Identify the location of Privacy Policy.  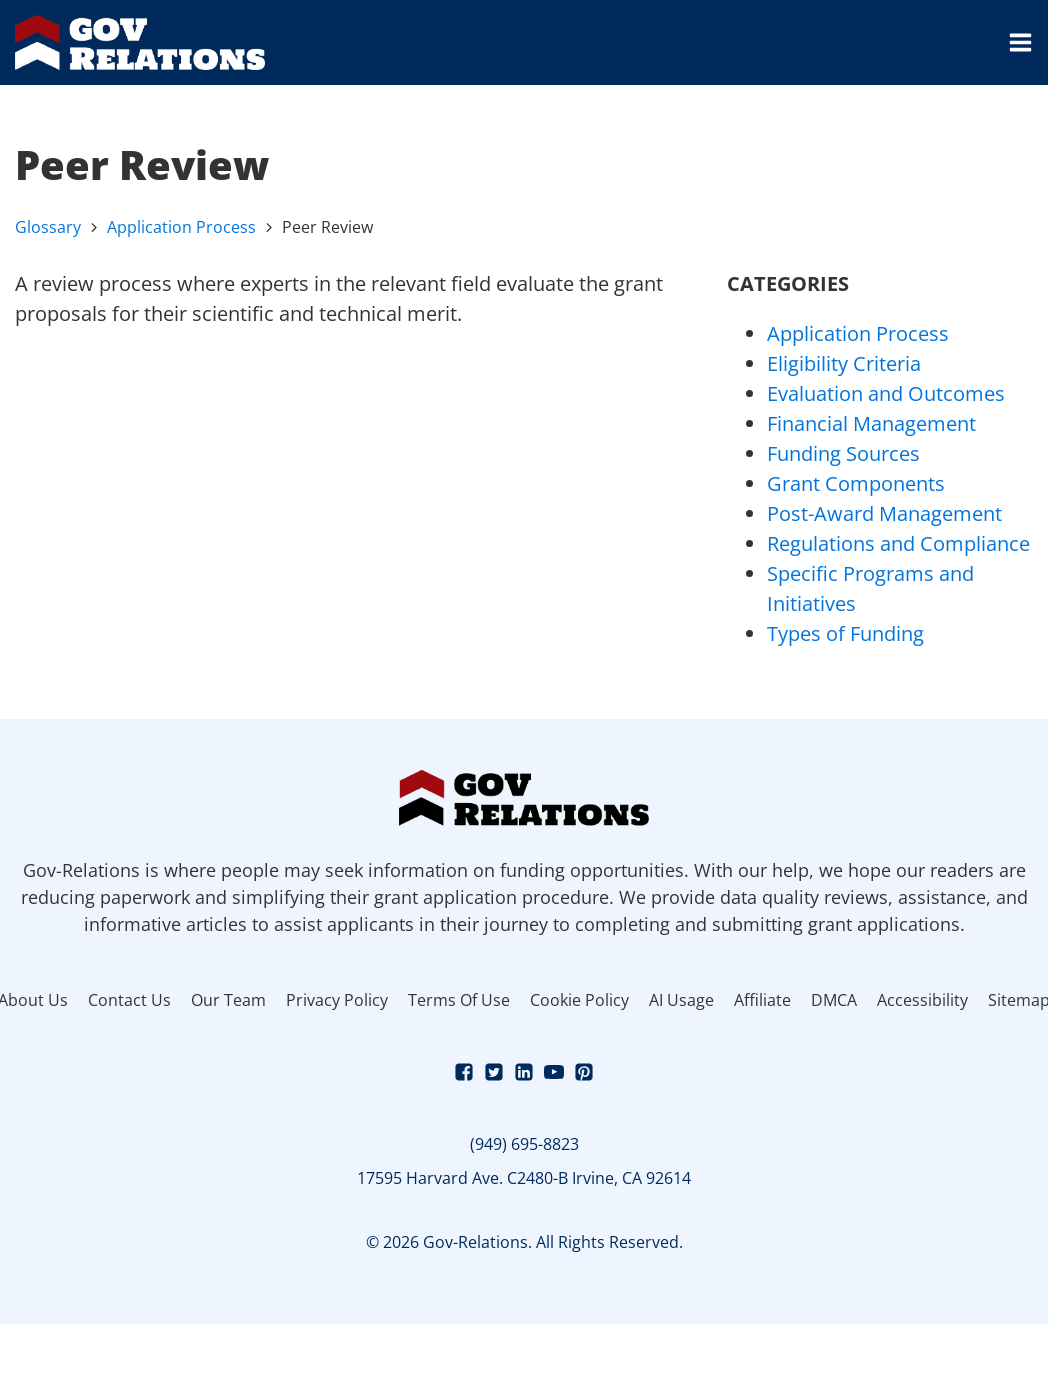
(337, 1000).